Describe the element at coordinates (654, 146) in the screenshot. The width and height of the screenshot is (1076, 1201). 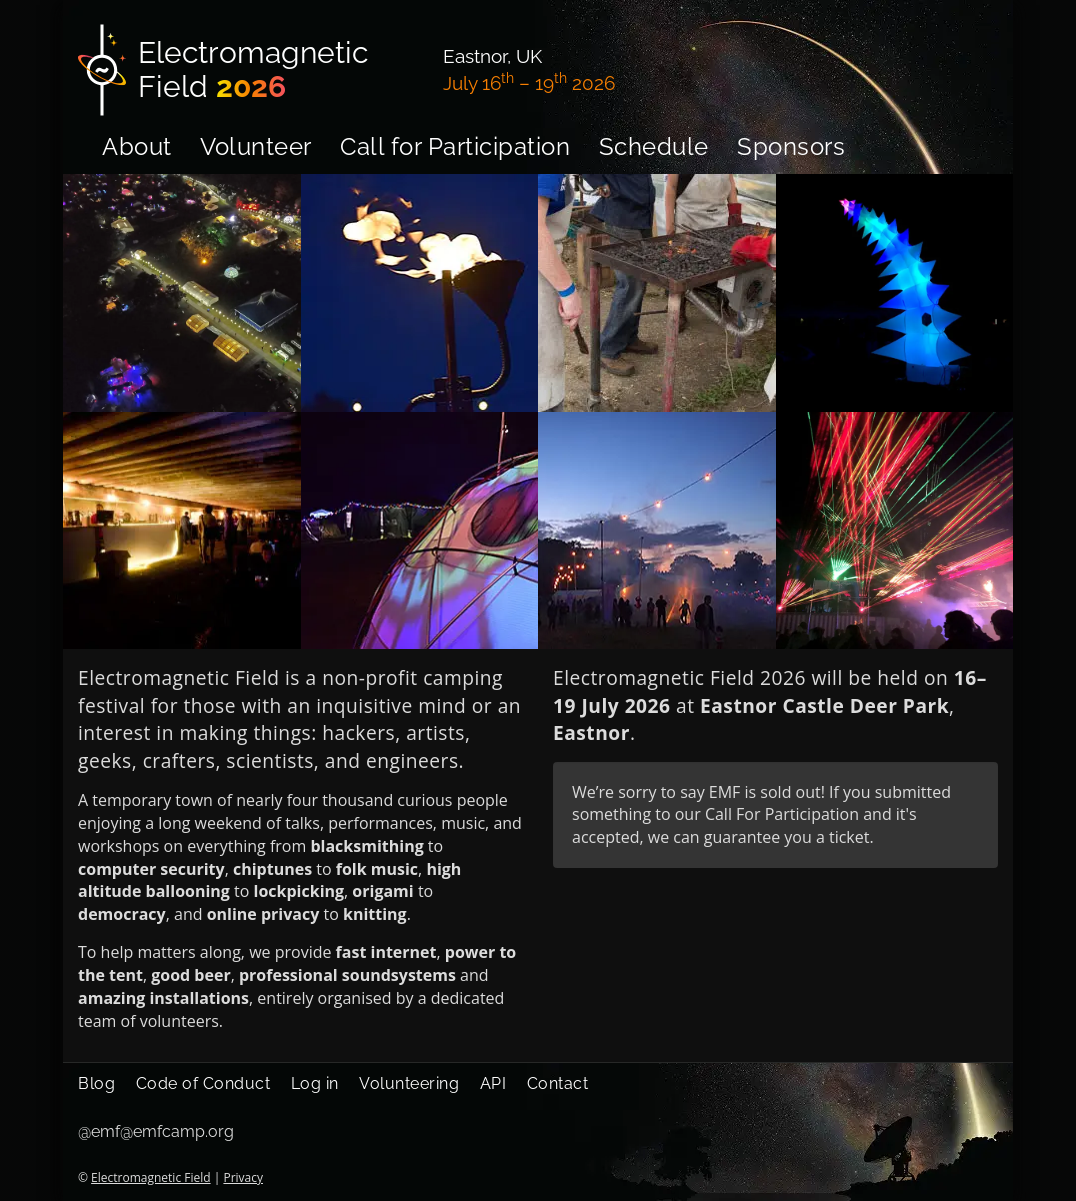
I see `Schedule [menuitem]` at that location.